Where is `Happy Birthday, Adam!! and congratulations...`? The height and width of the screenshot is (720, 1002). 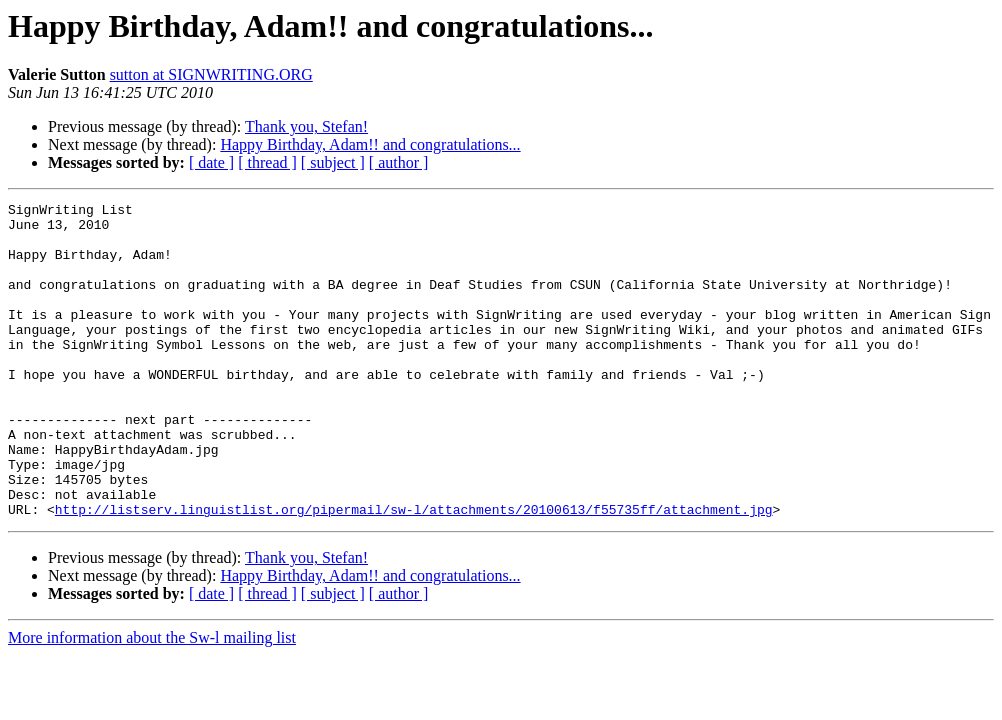
Happy Birthday, Adam!! and congratulations... is located at coordinates (370, 144).